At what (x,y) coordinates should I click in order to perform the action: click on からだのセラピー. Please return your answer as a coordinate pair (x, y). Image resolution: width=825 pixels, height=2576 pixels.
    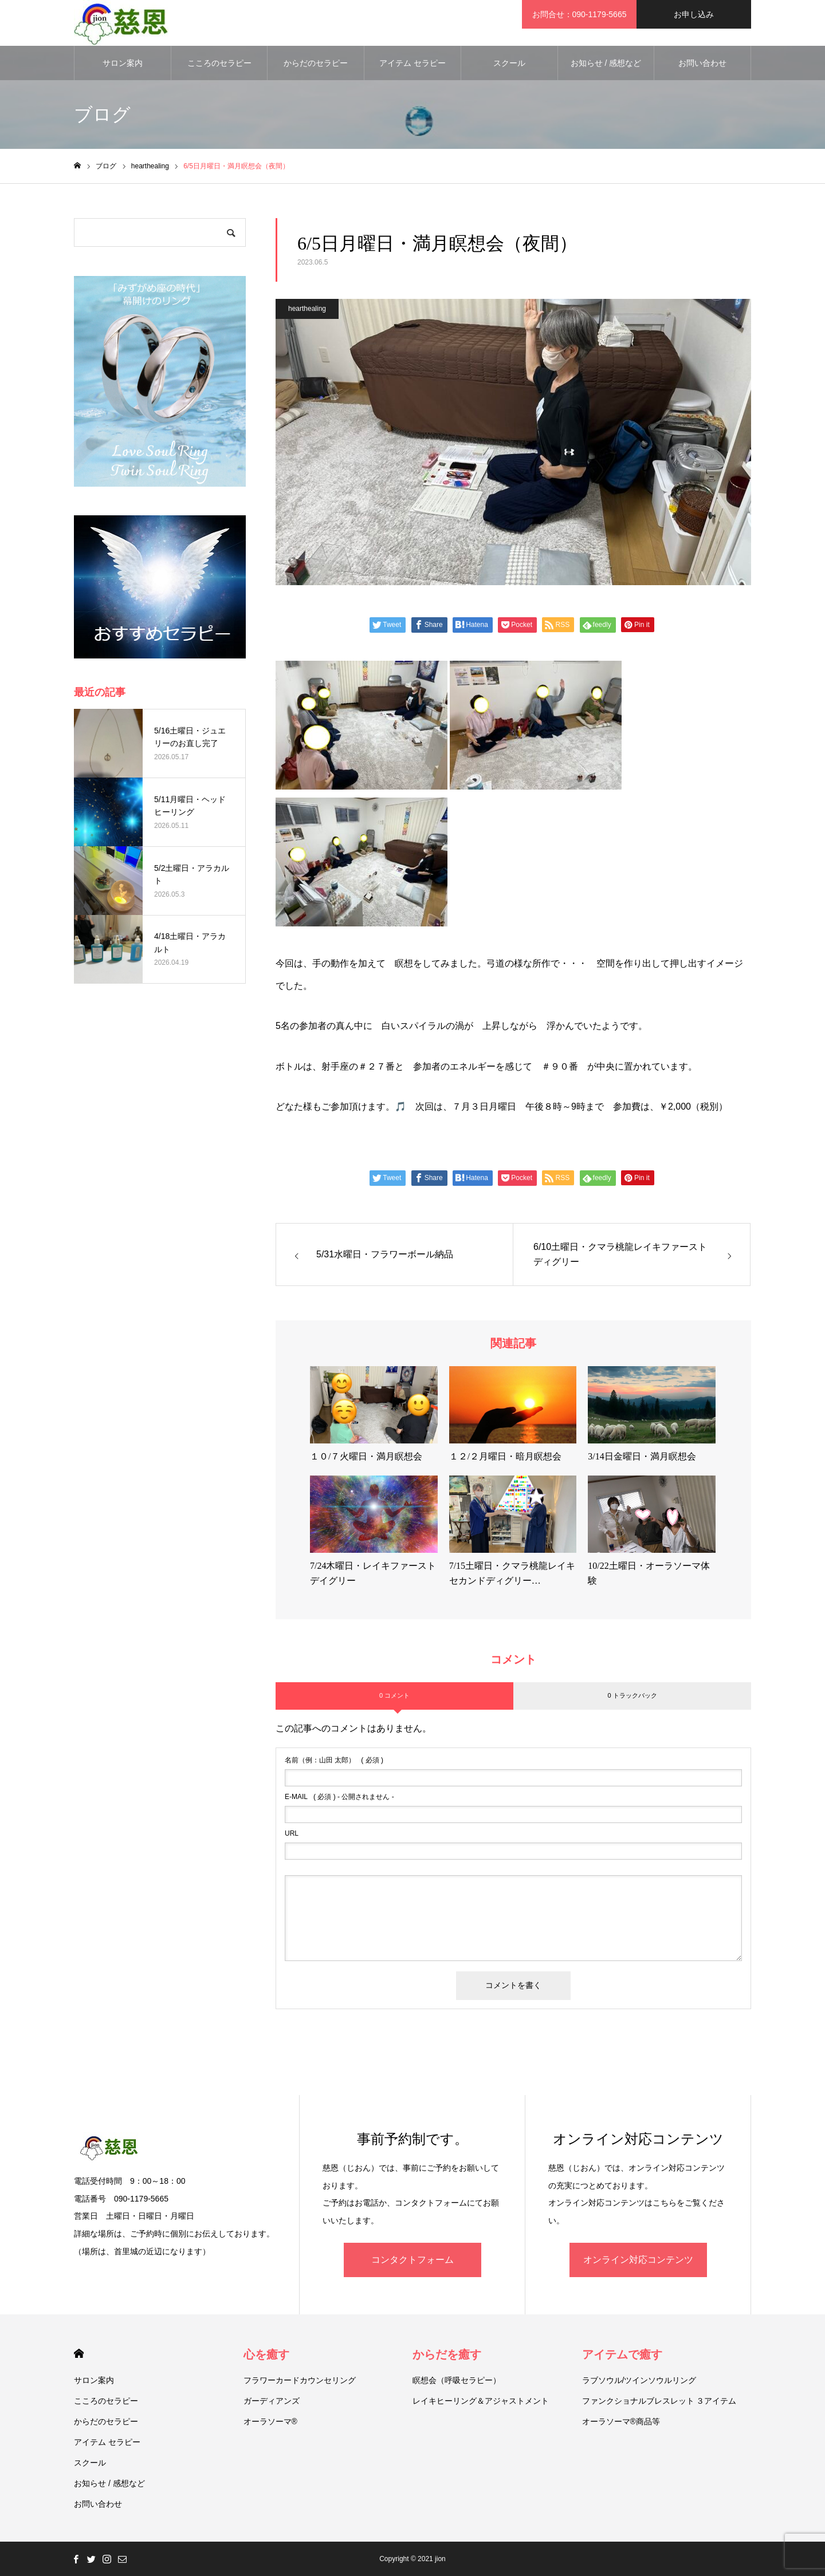
    Looking at the image, I should click on (316, 63).